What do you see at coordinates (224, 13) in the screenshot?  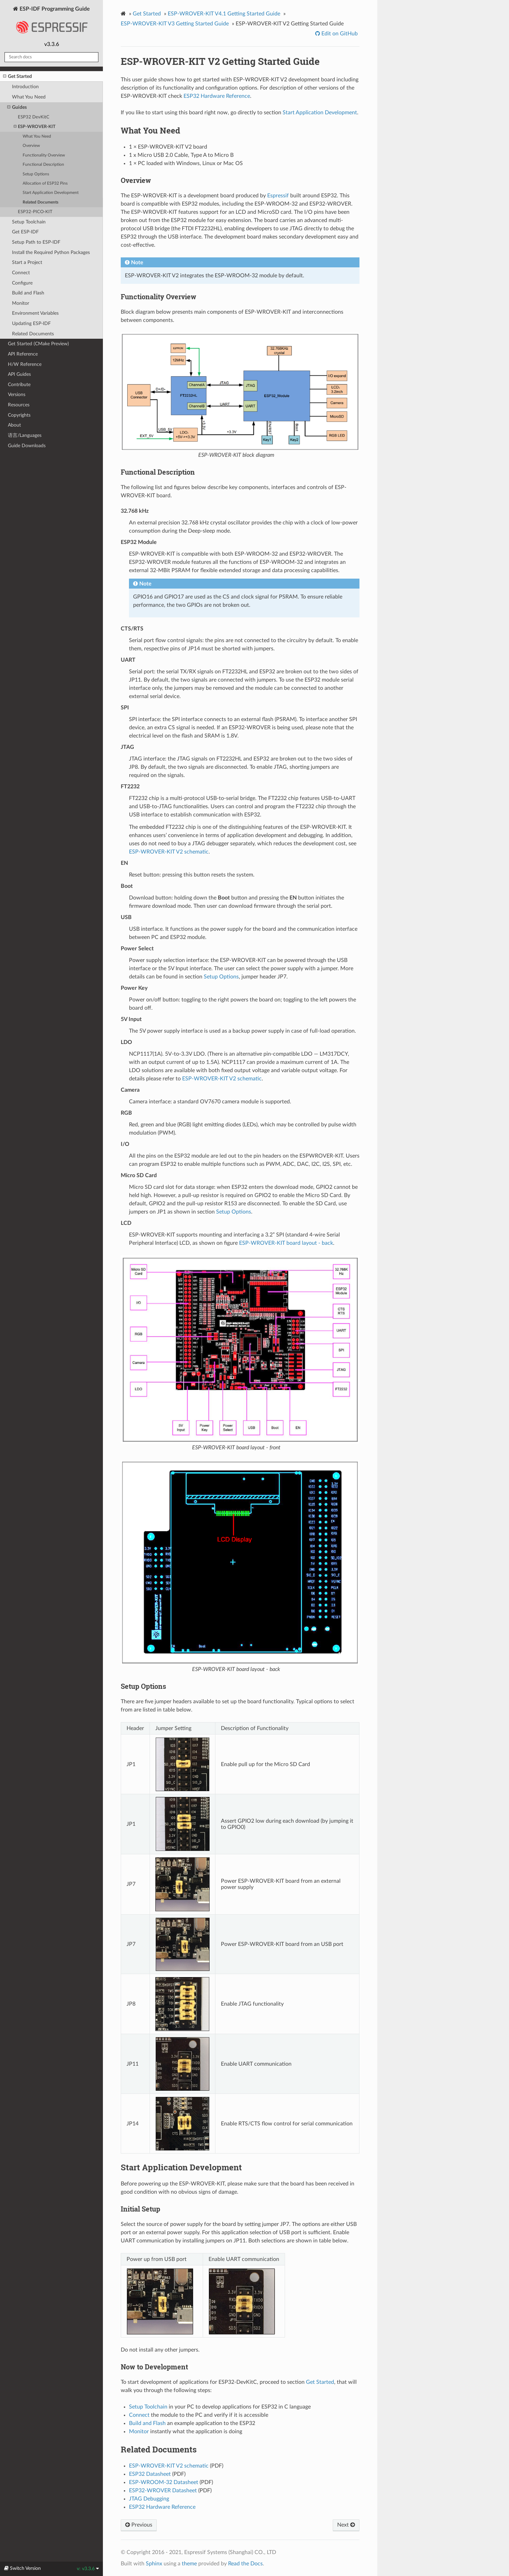 I see `ESP-WROVER-KIT V4.1 Getting Started Guide` at bounding box center [224, 13].